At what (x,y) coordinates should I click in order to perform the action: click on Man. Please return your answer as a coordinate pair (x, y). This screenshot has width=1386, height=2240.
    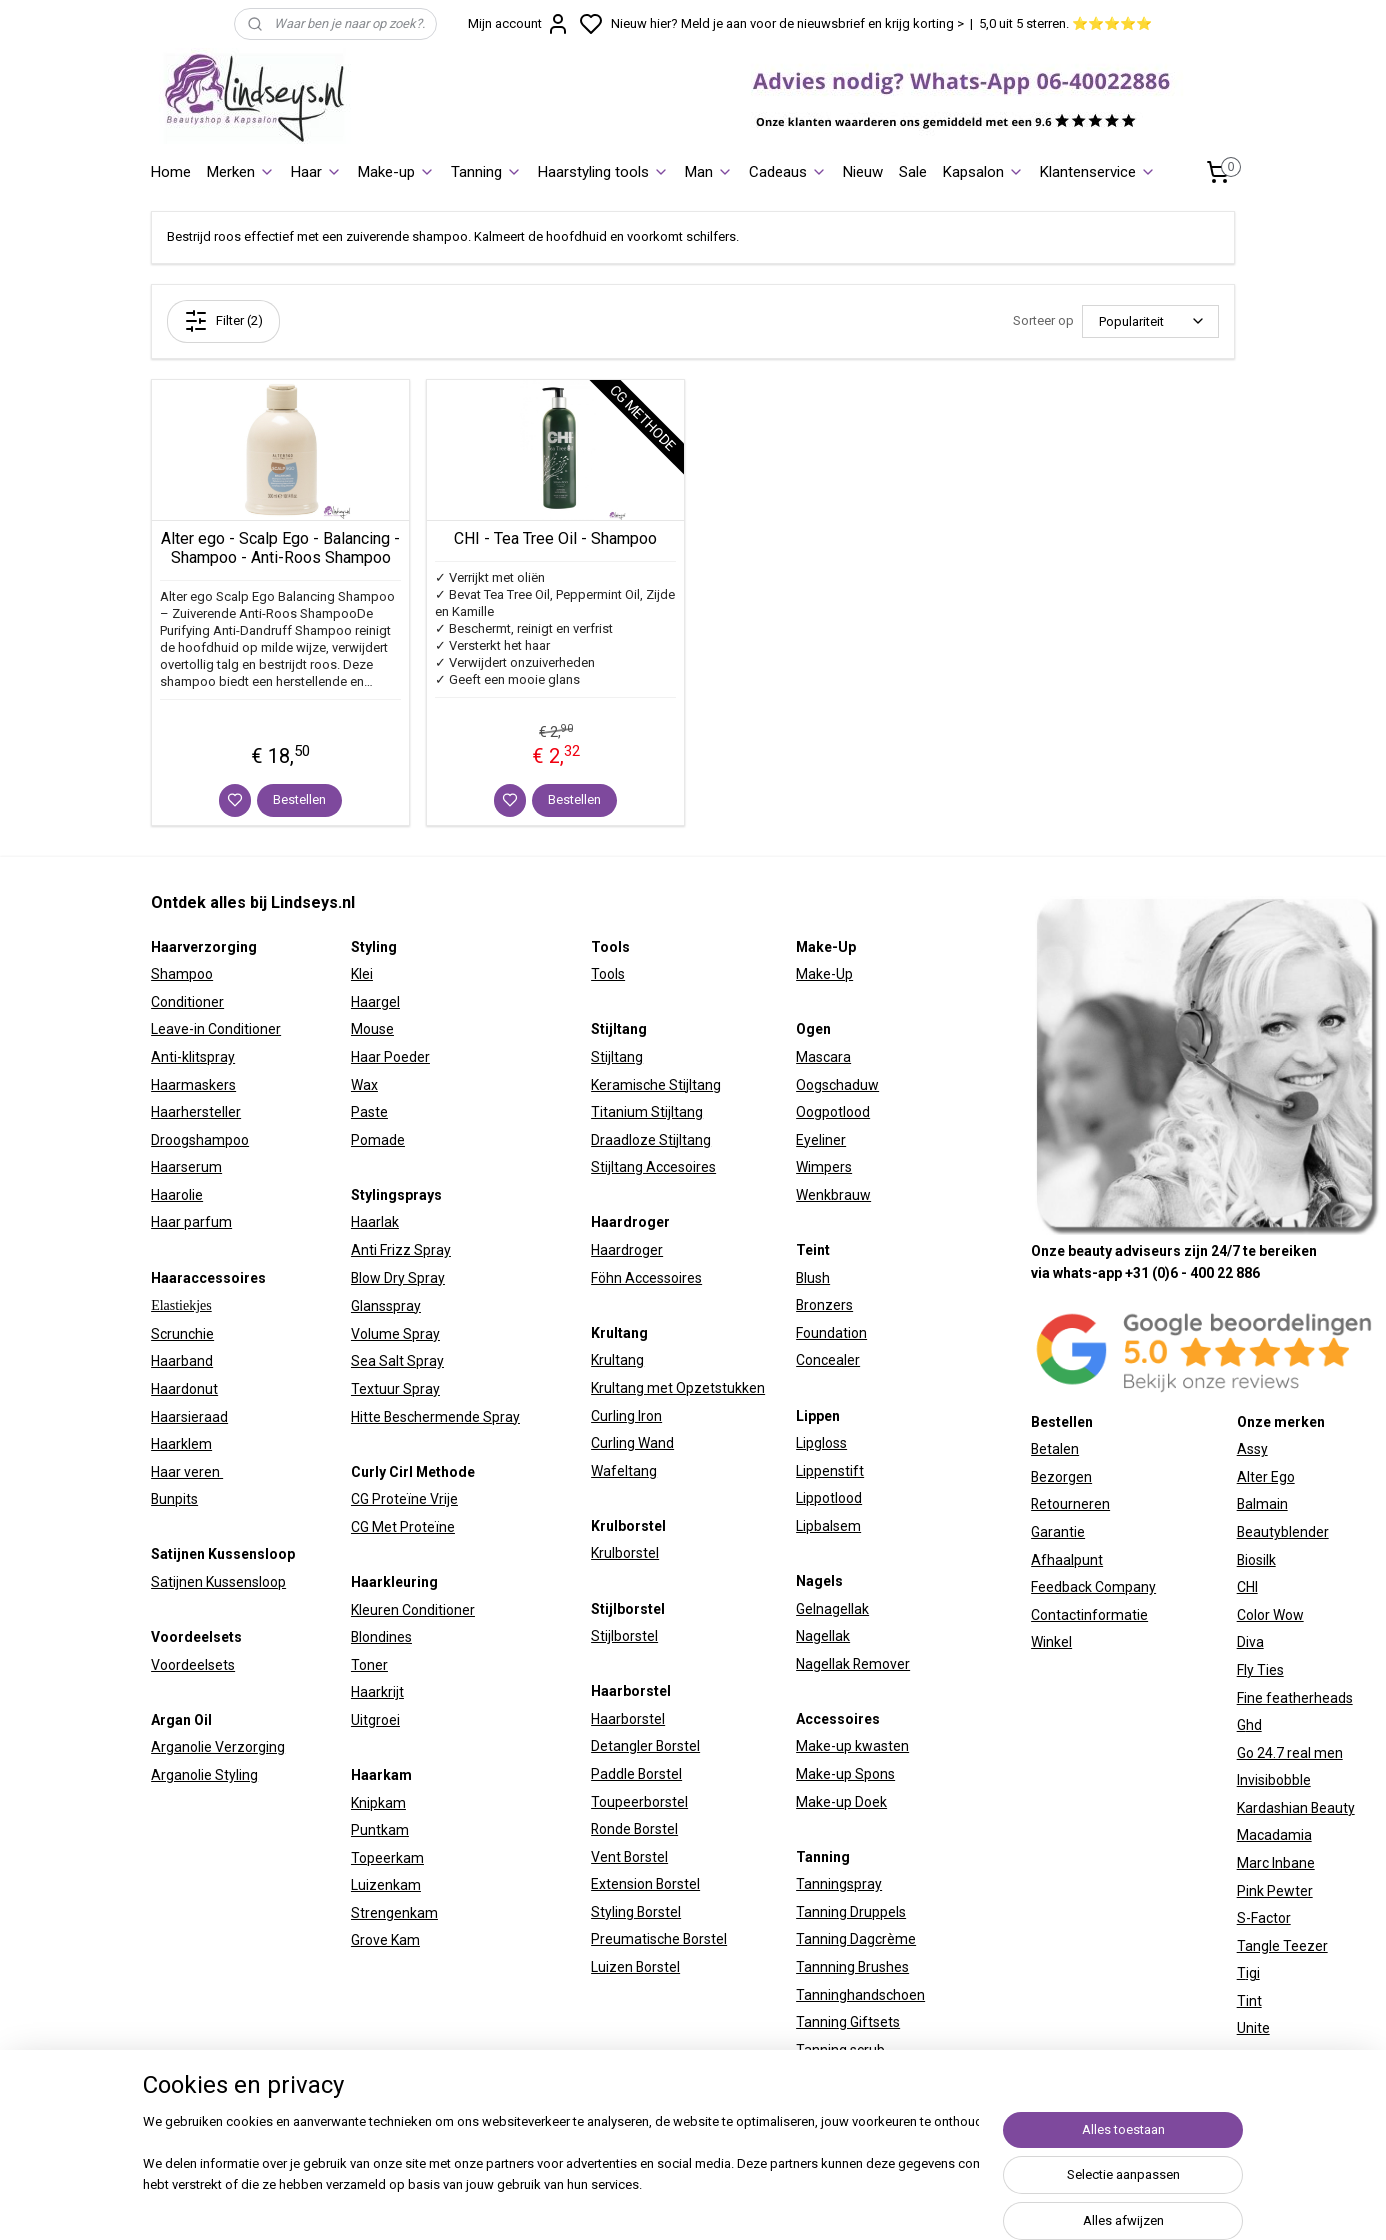
    Looking at the image, I should click on (709, 172).